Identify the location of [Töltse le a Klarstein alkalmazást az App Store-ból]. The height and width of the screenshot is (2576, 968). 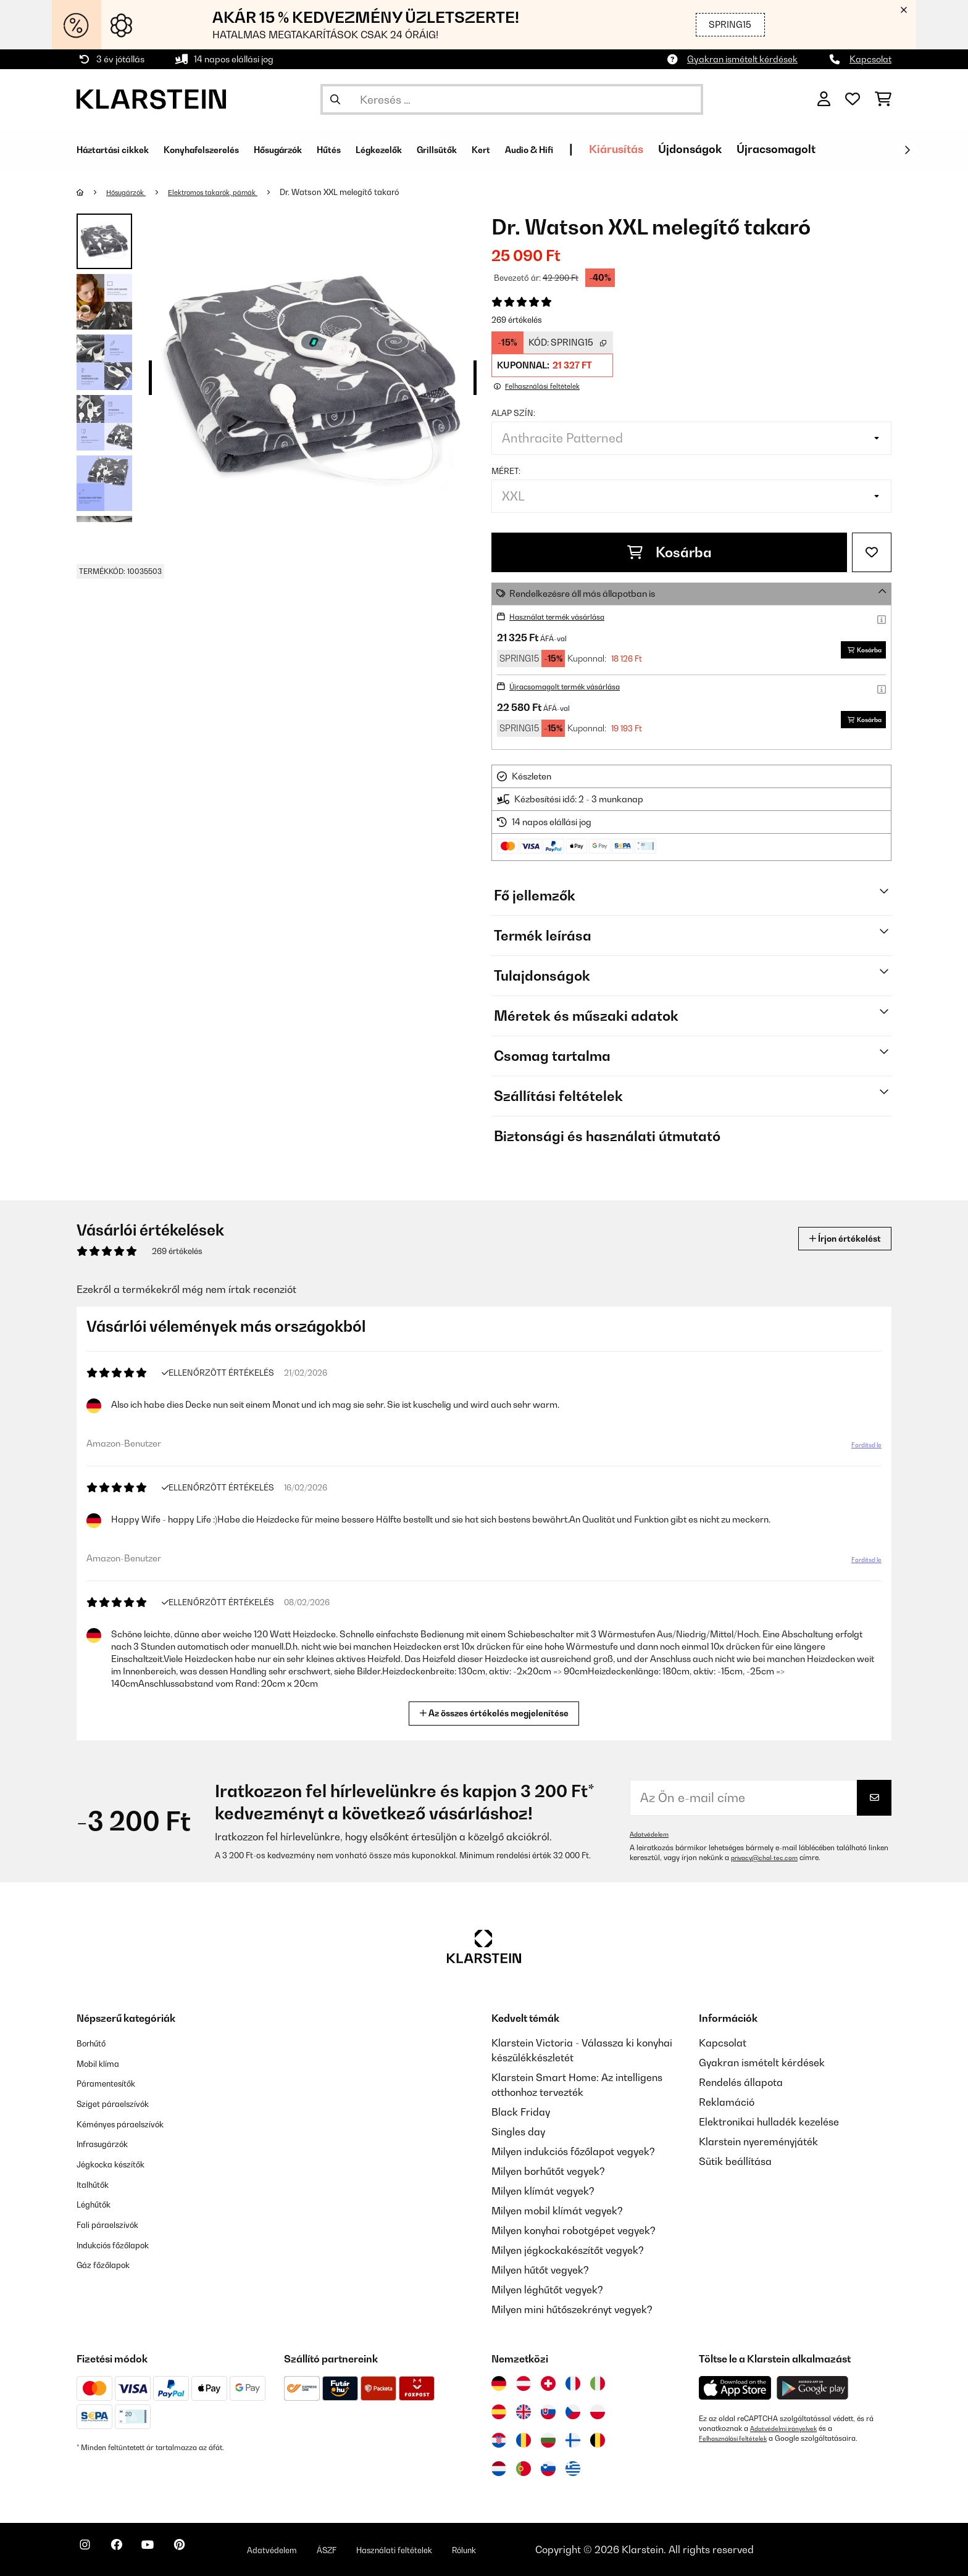
(735, 2388).